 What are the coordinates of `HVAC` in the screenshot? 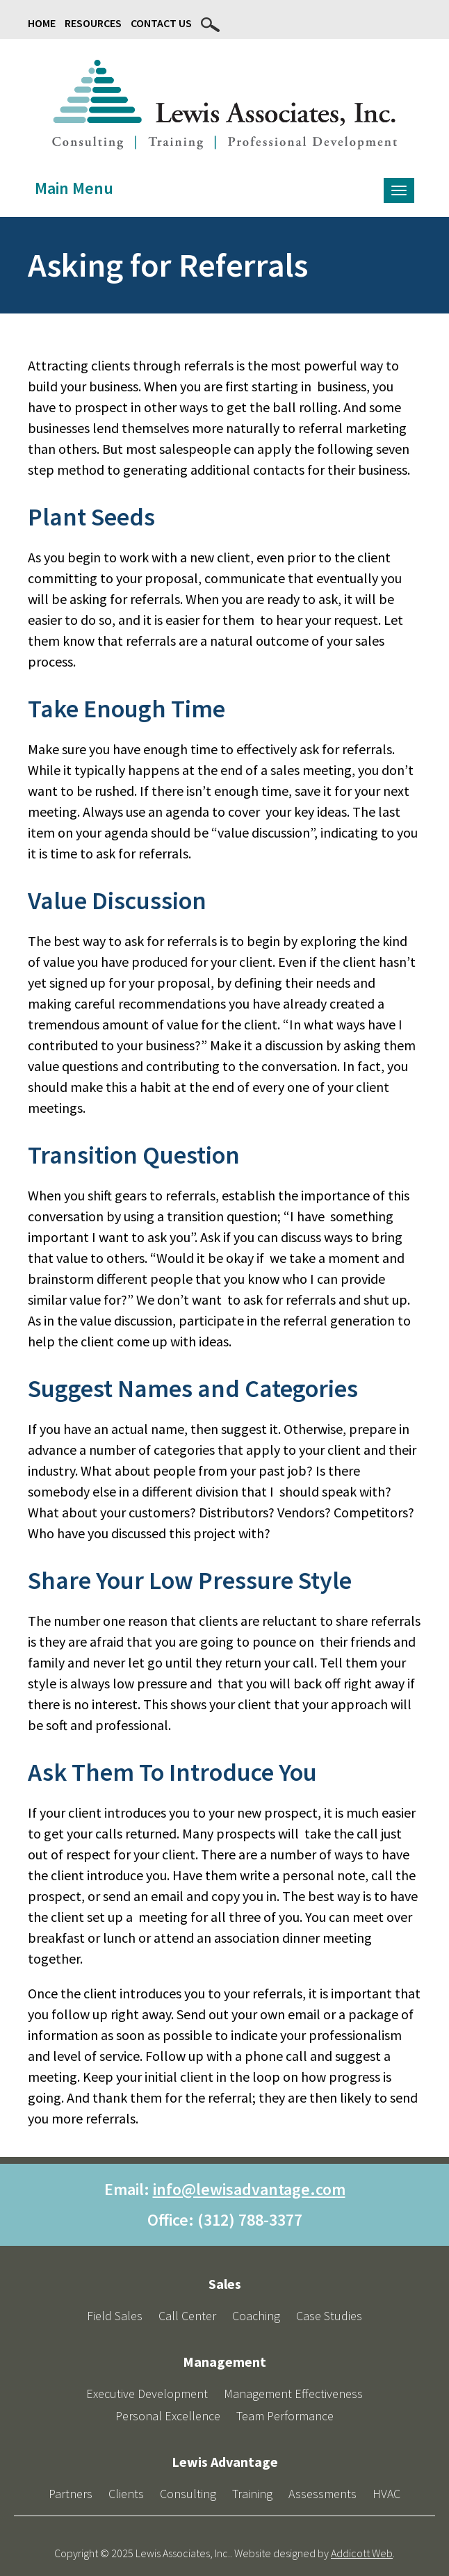 It's located at (386, 2494).